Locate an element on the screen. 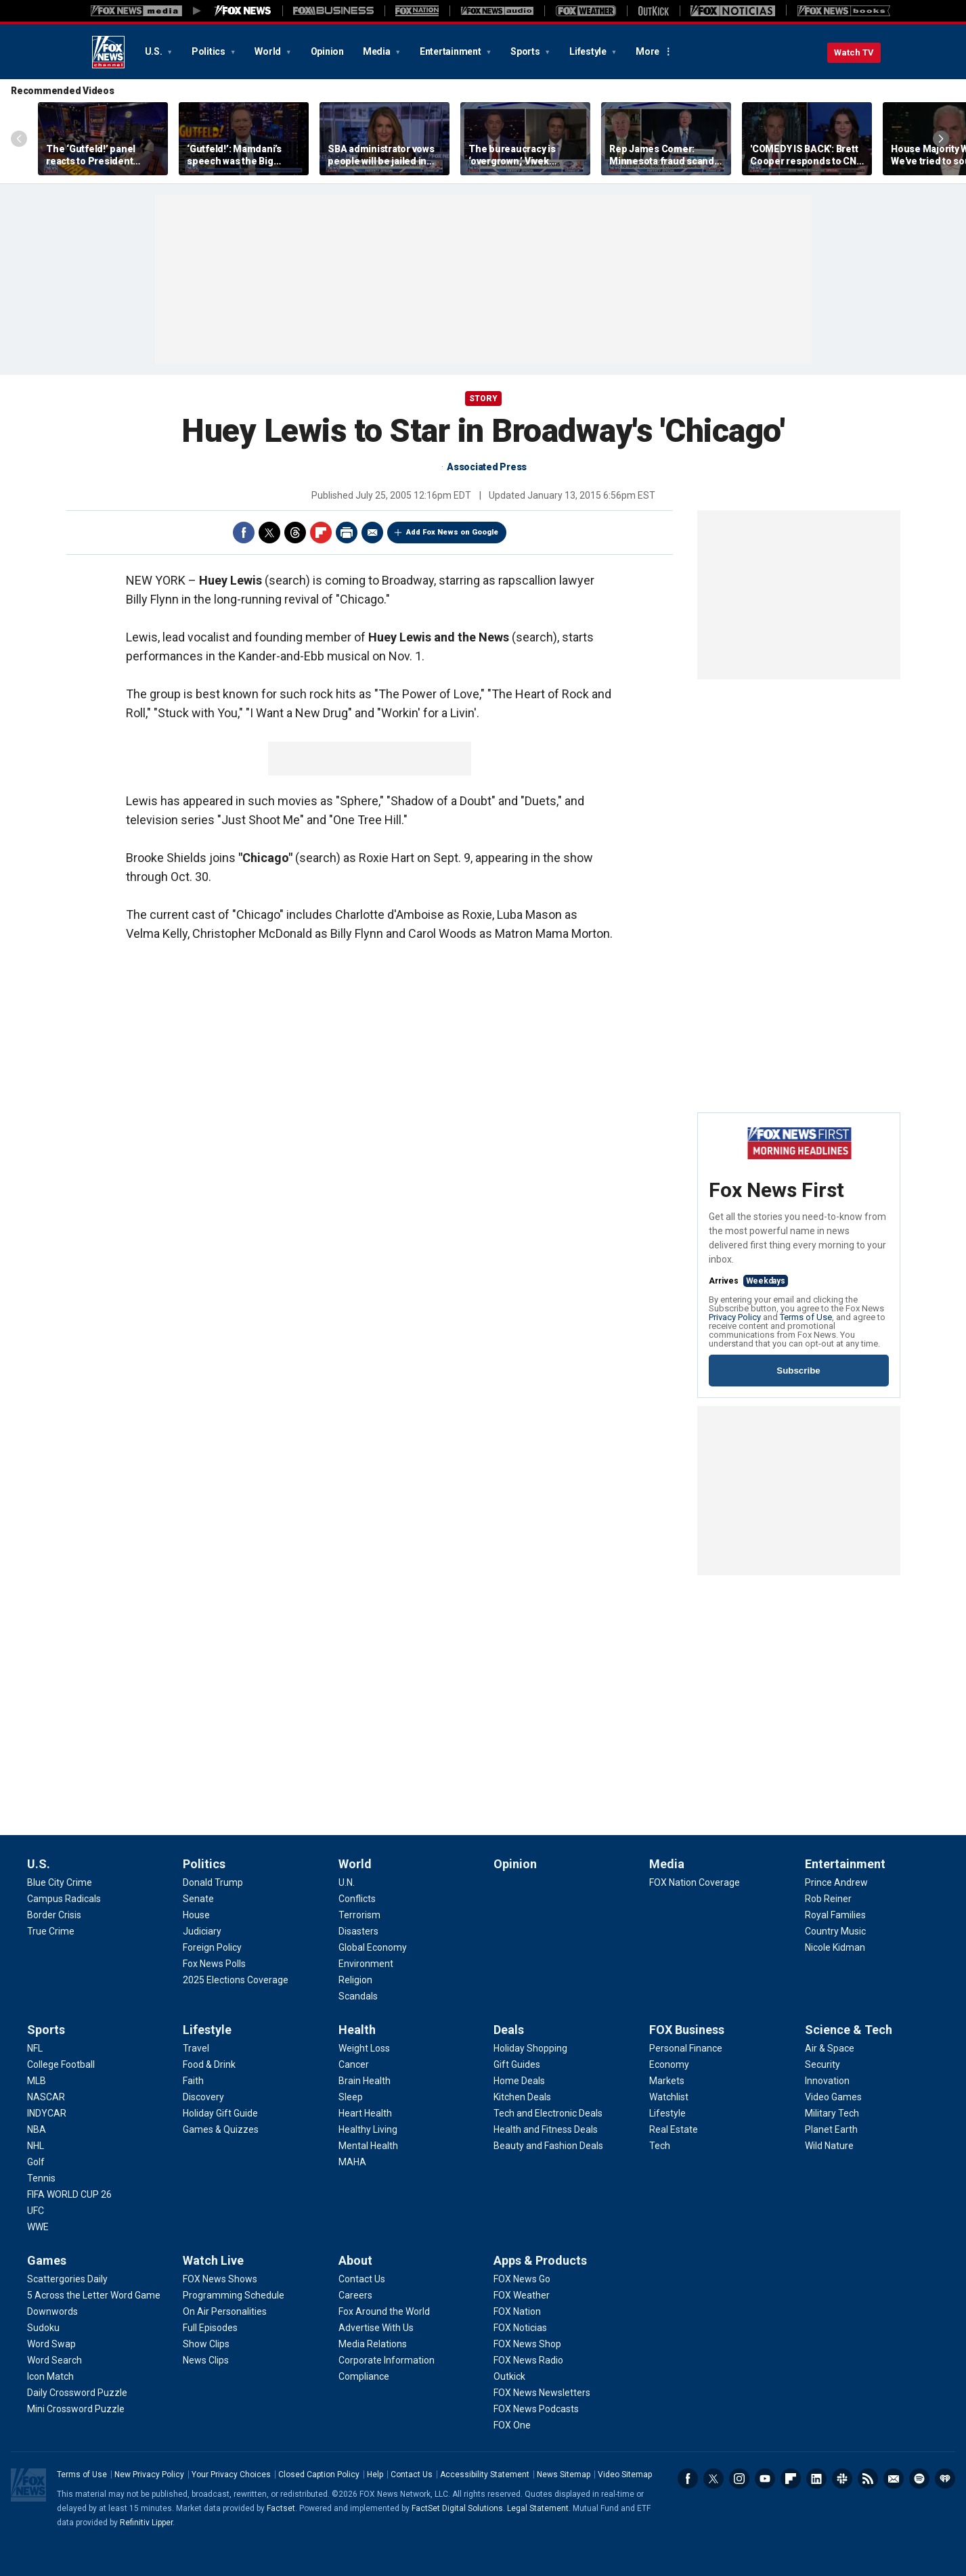 Image resolution: width=966 pixels, height=2576 pixels. [Sports - NASCAR] is located at coordinates (46, 2097).